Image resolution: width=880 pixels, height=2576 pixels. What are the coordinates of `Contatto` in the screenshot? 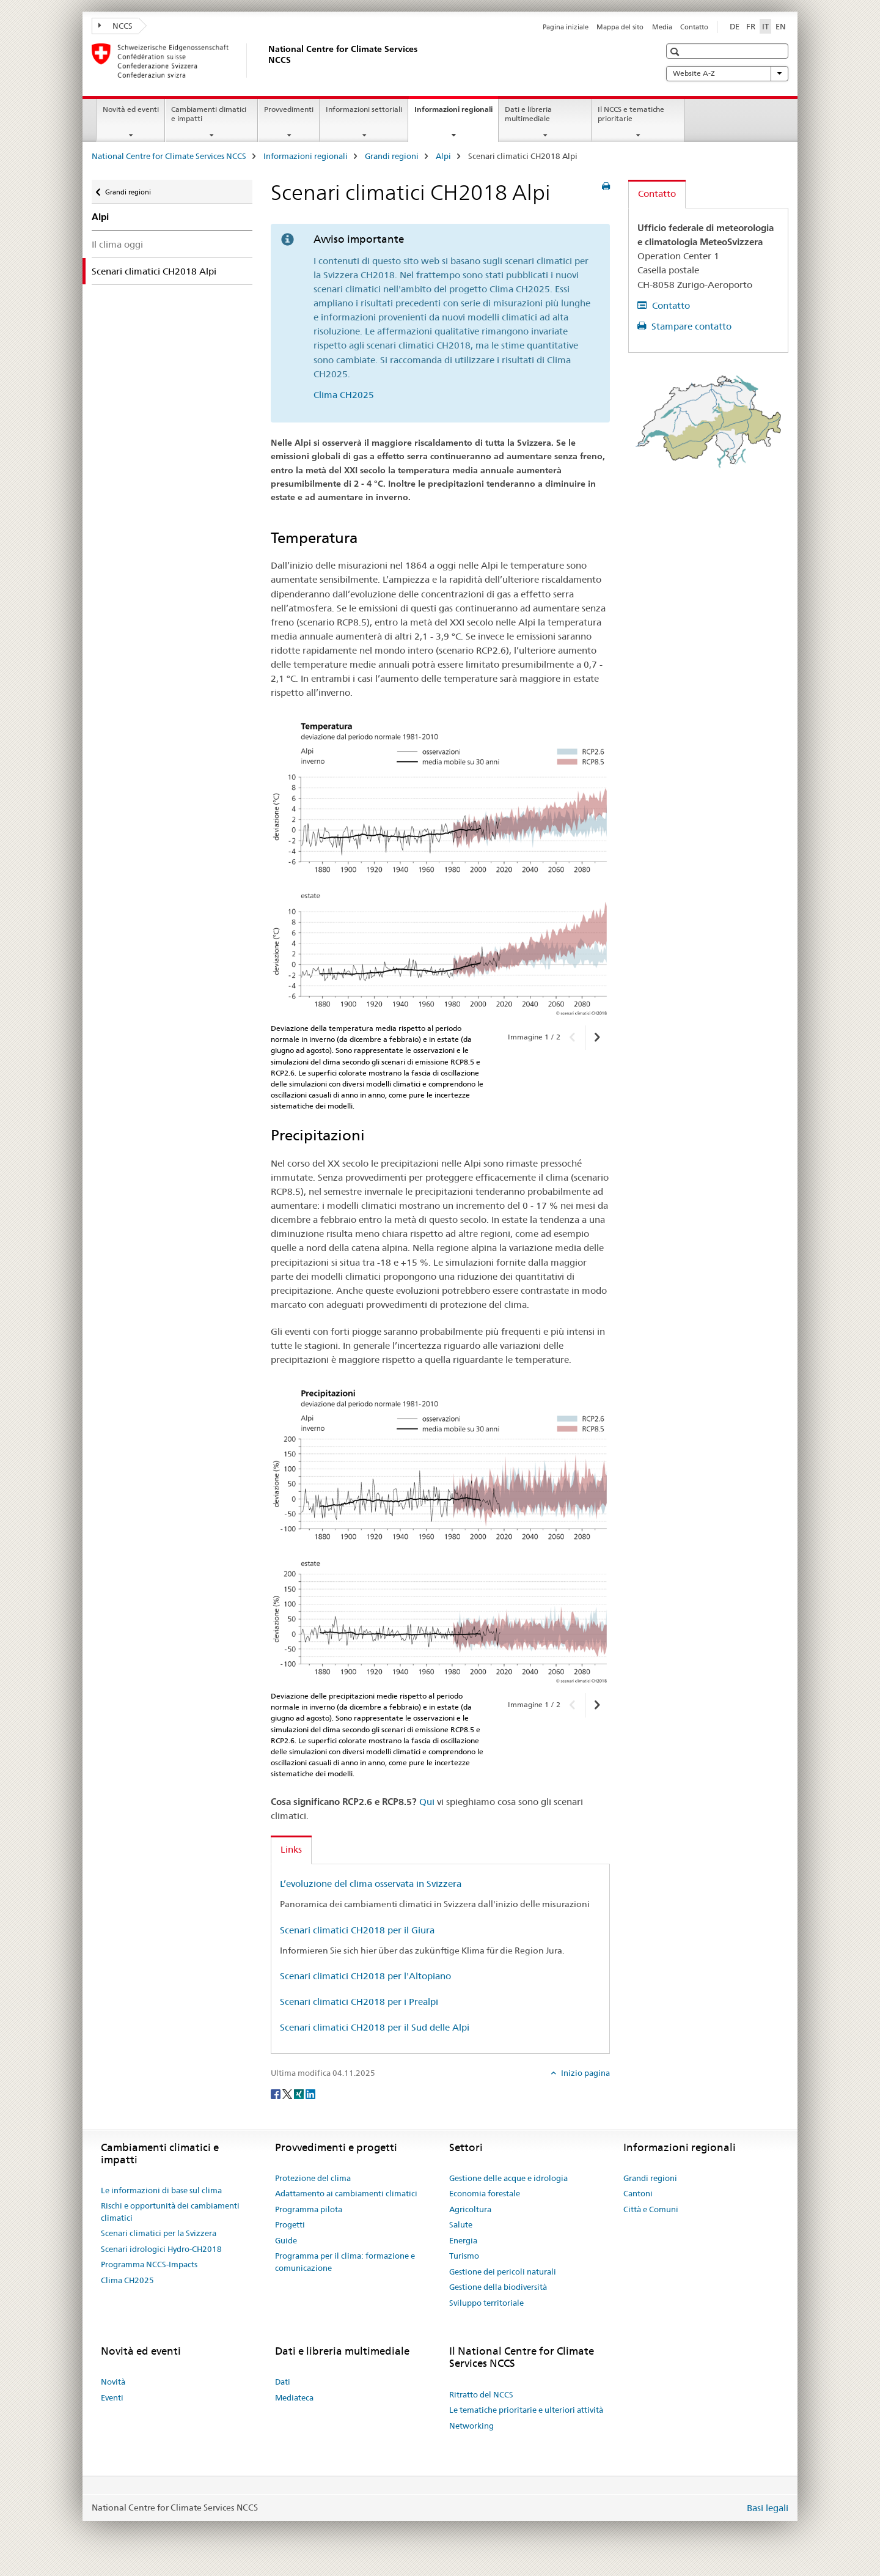 It's located at (694, 27).